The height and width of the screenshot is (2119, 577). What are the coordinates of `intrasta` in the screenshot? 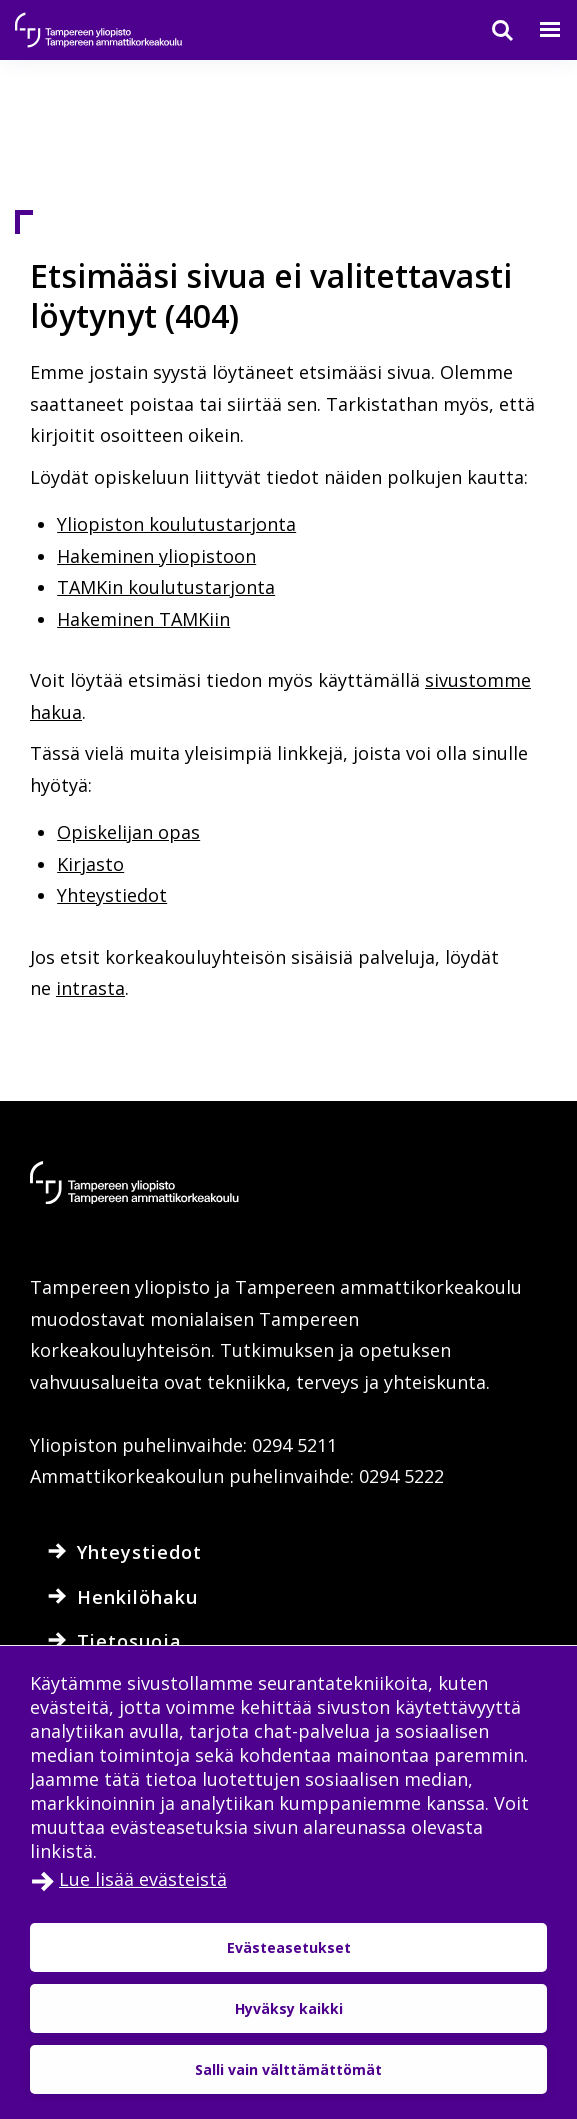 It's located at (90, 988).